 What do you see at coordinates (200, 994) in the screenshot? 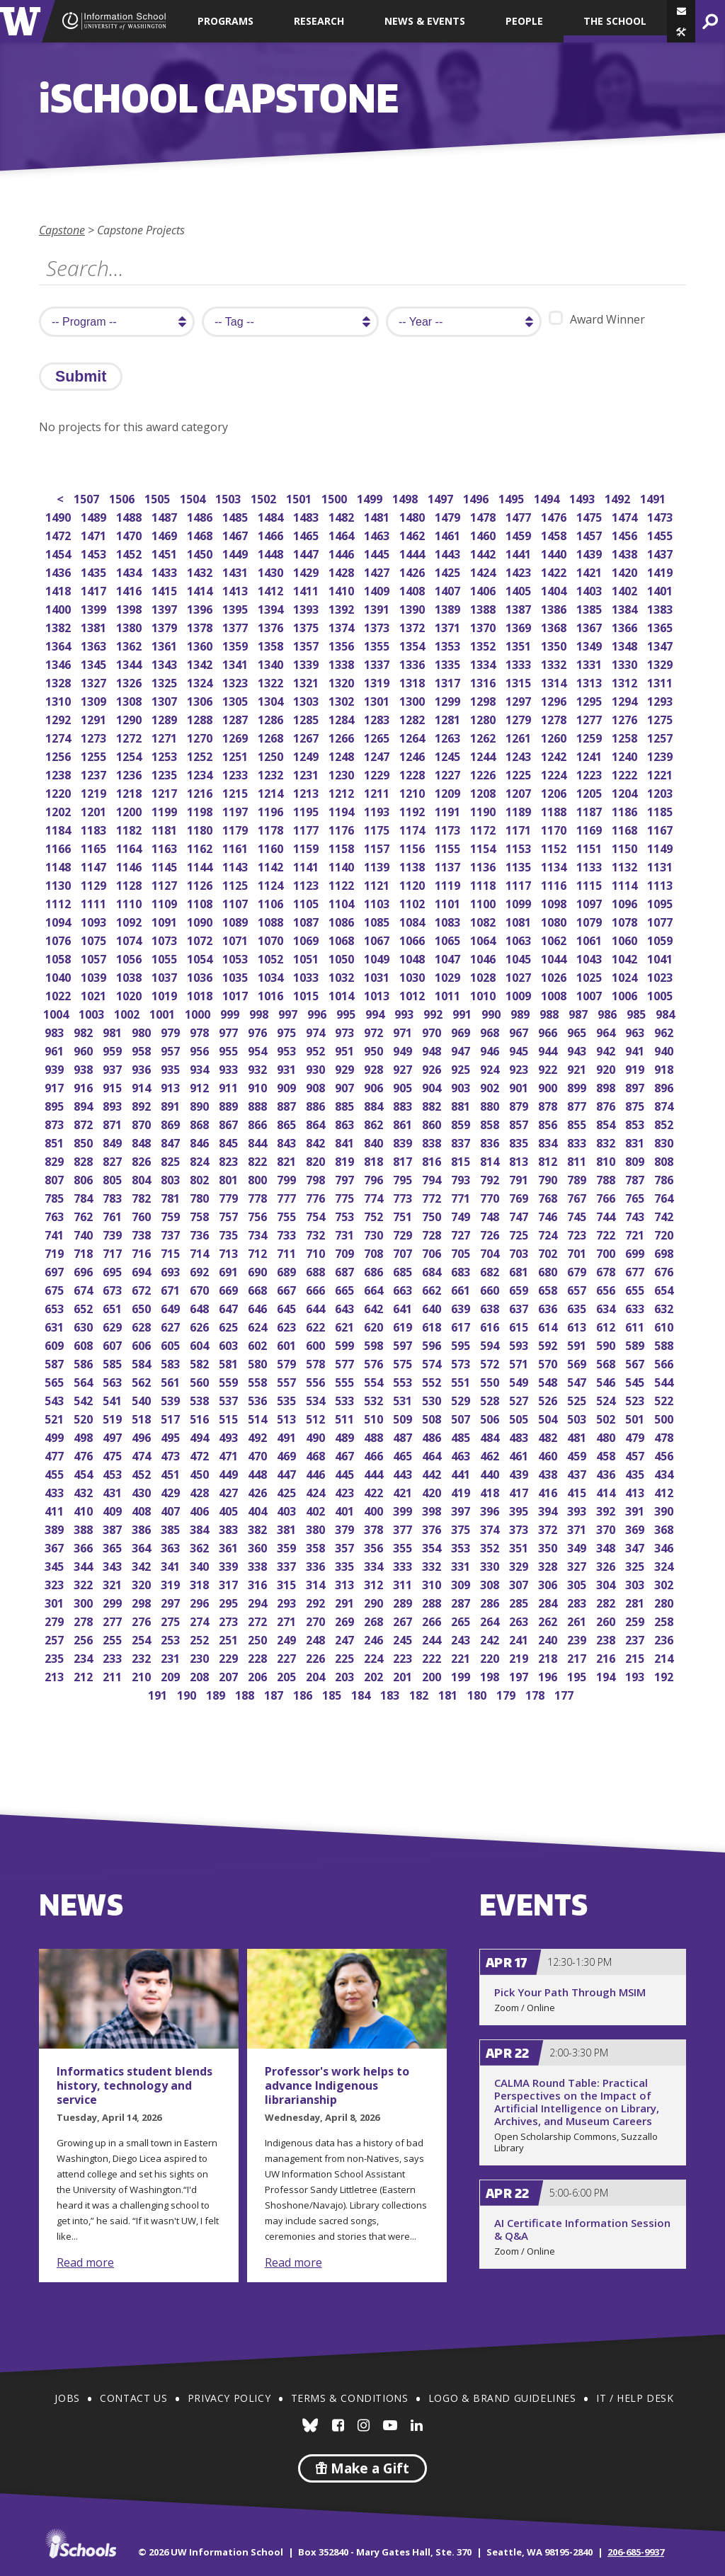
I see `1018` at bounding box center [200, 994].